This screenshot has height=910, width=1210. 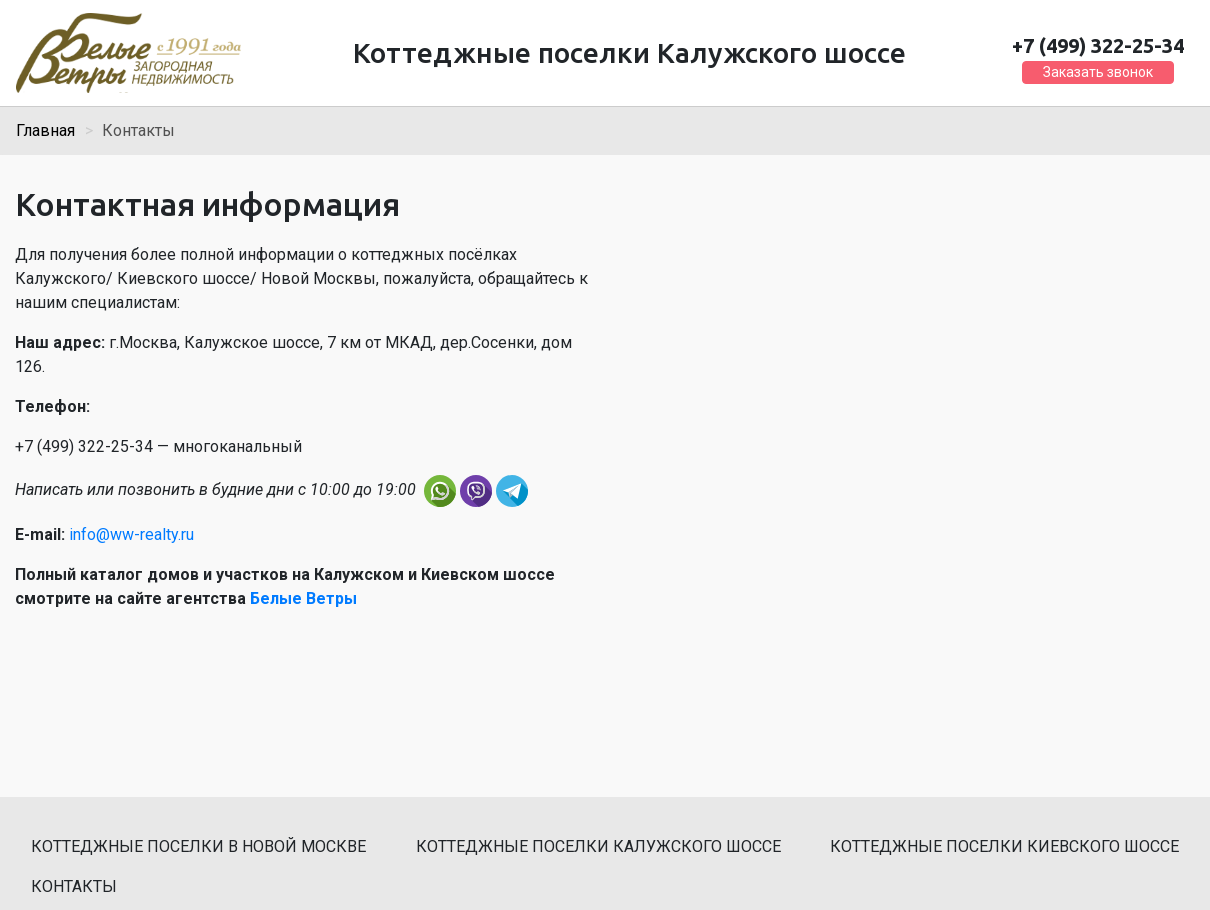 What do you see at coordinates (198, 846) in the screenshot?
I see `Коттеджные поселки в Новой Москве` at bounding box center [198, 846].